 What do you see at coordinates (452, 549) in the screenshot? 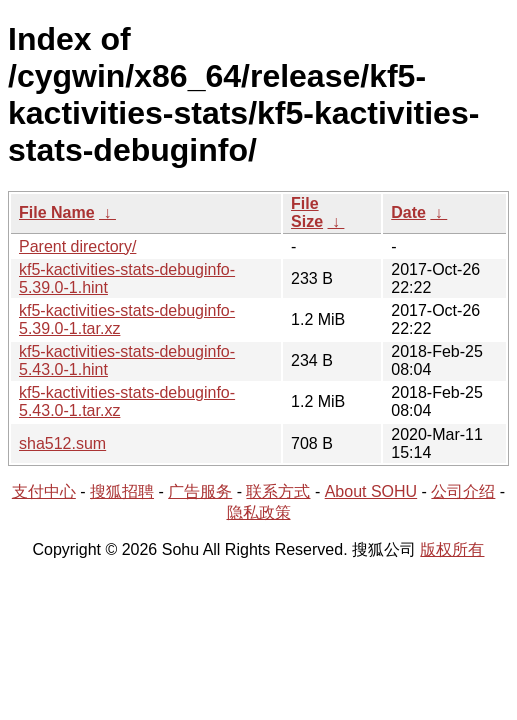
I see `版权所有` at bounding box center [452, 549].